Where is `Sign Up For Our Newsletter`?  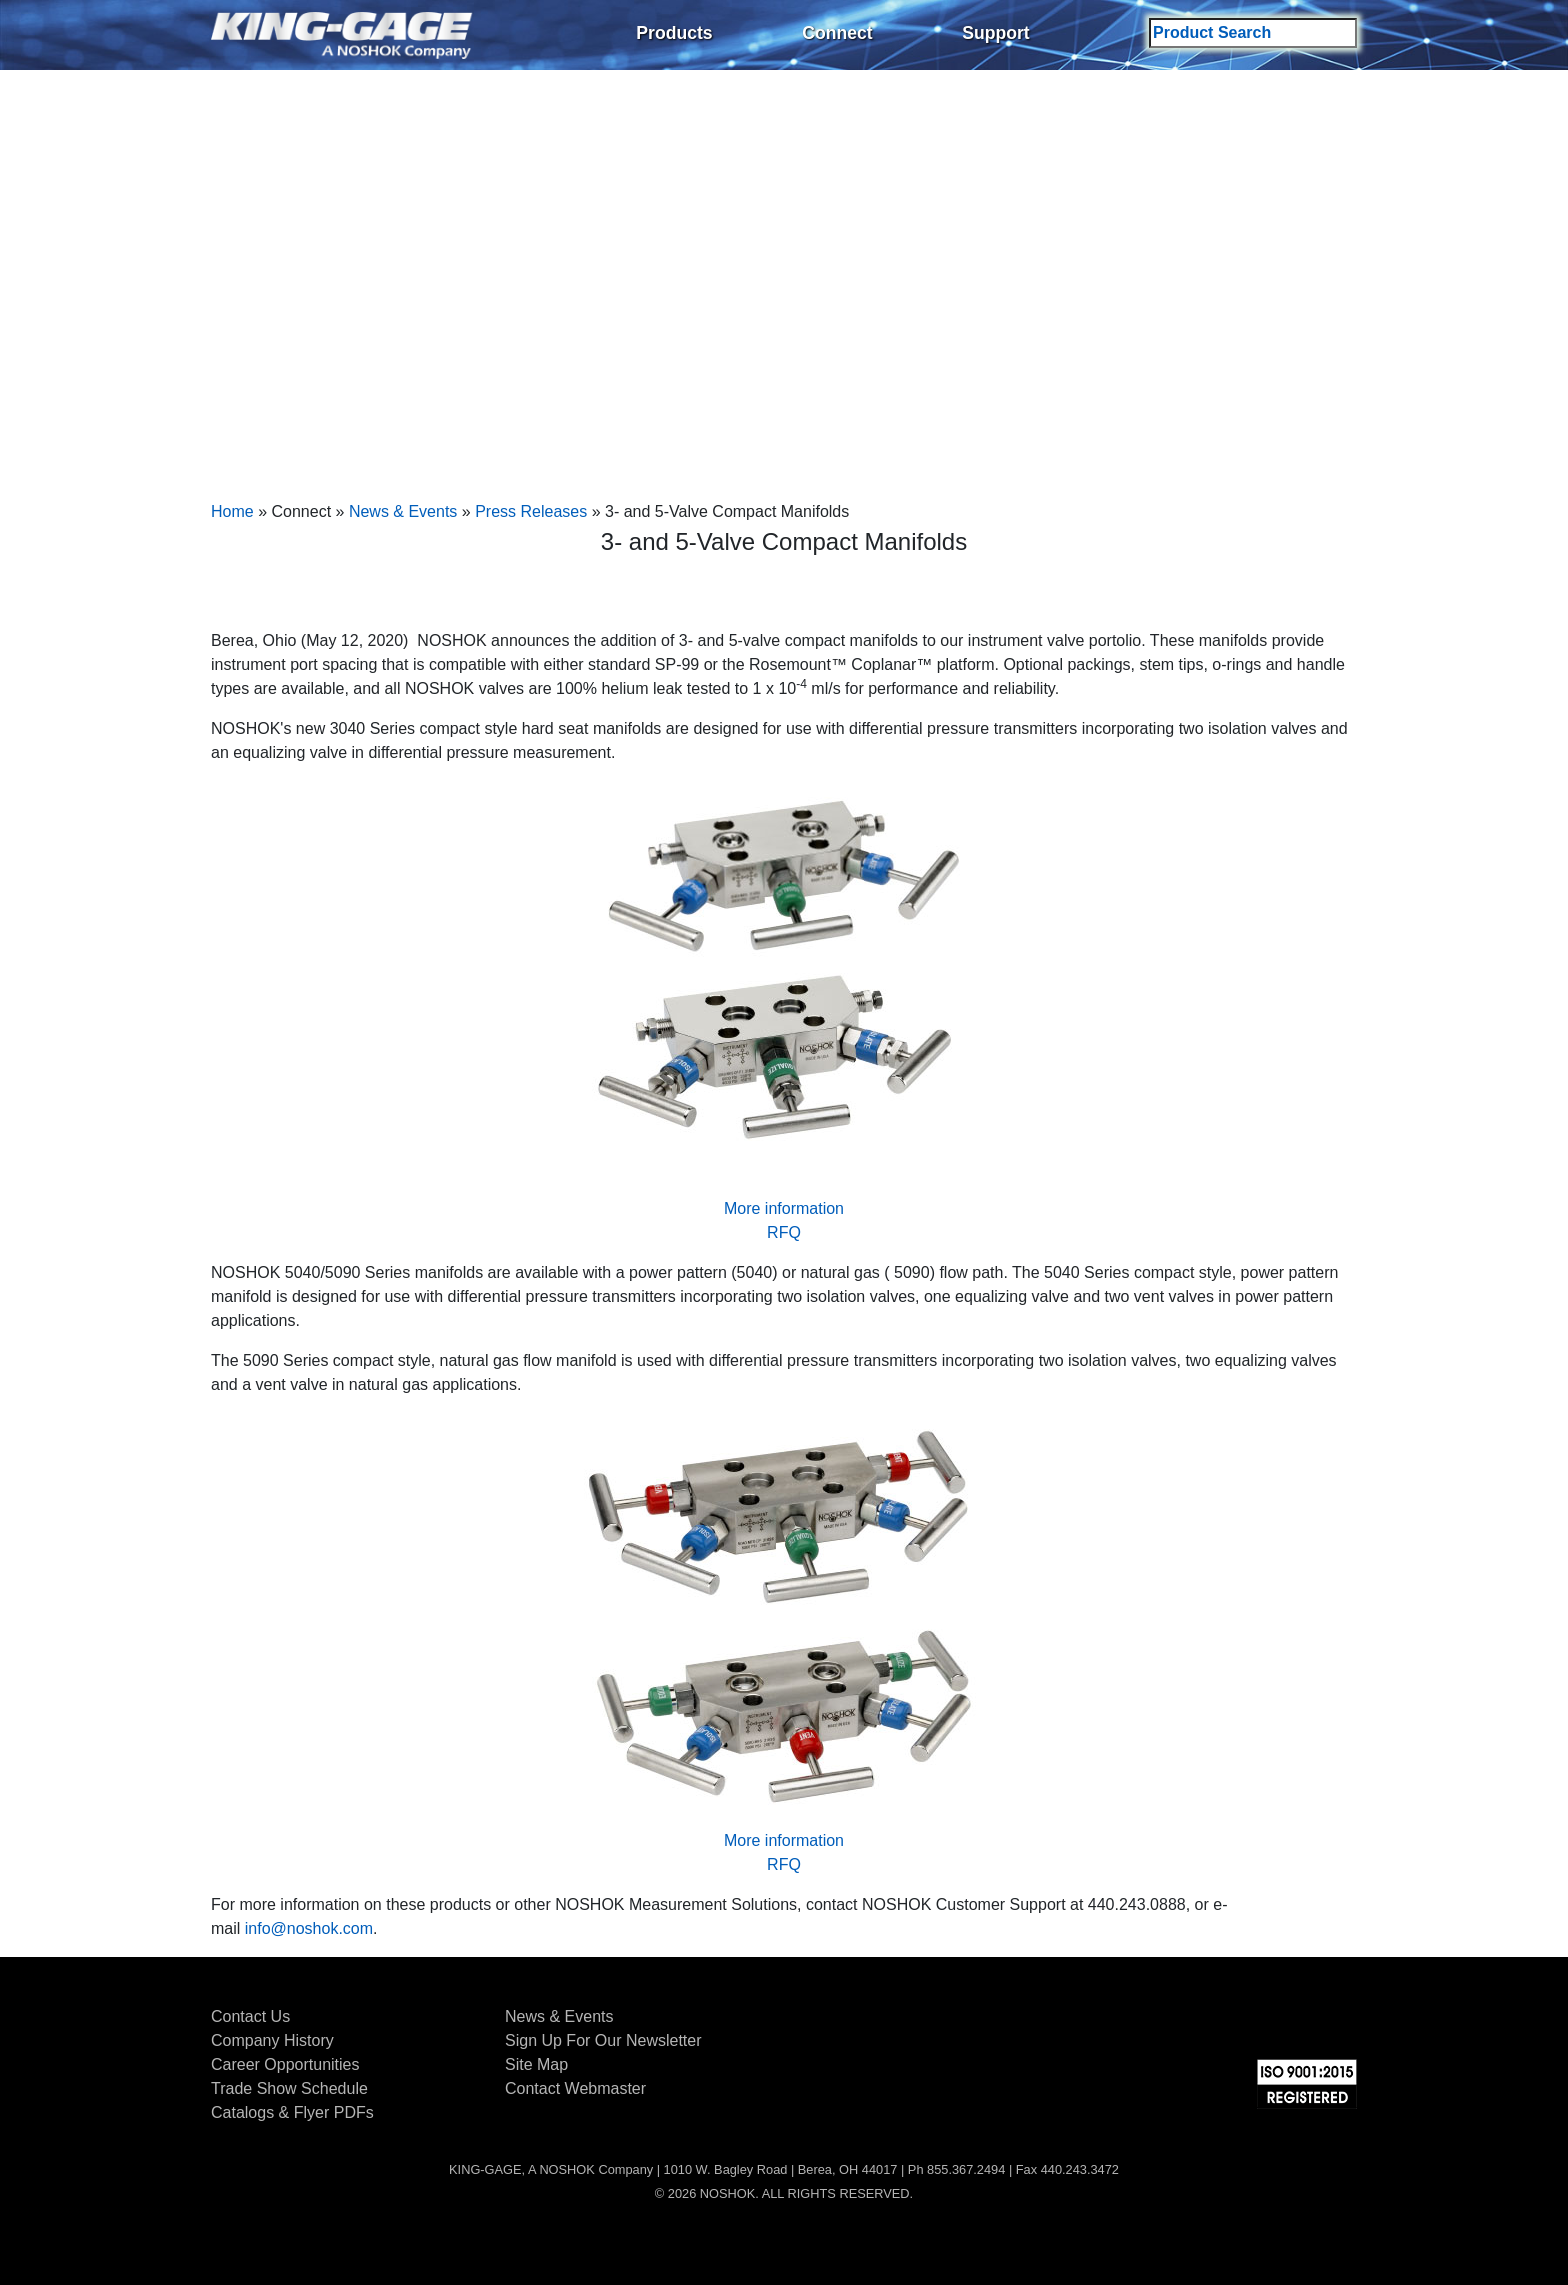
Sign Up For Our Newsletter is located at coordinates (603, 2040).